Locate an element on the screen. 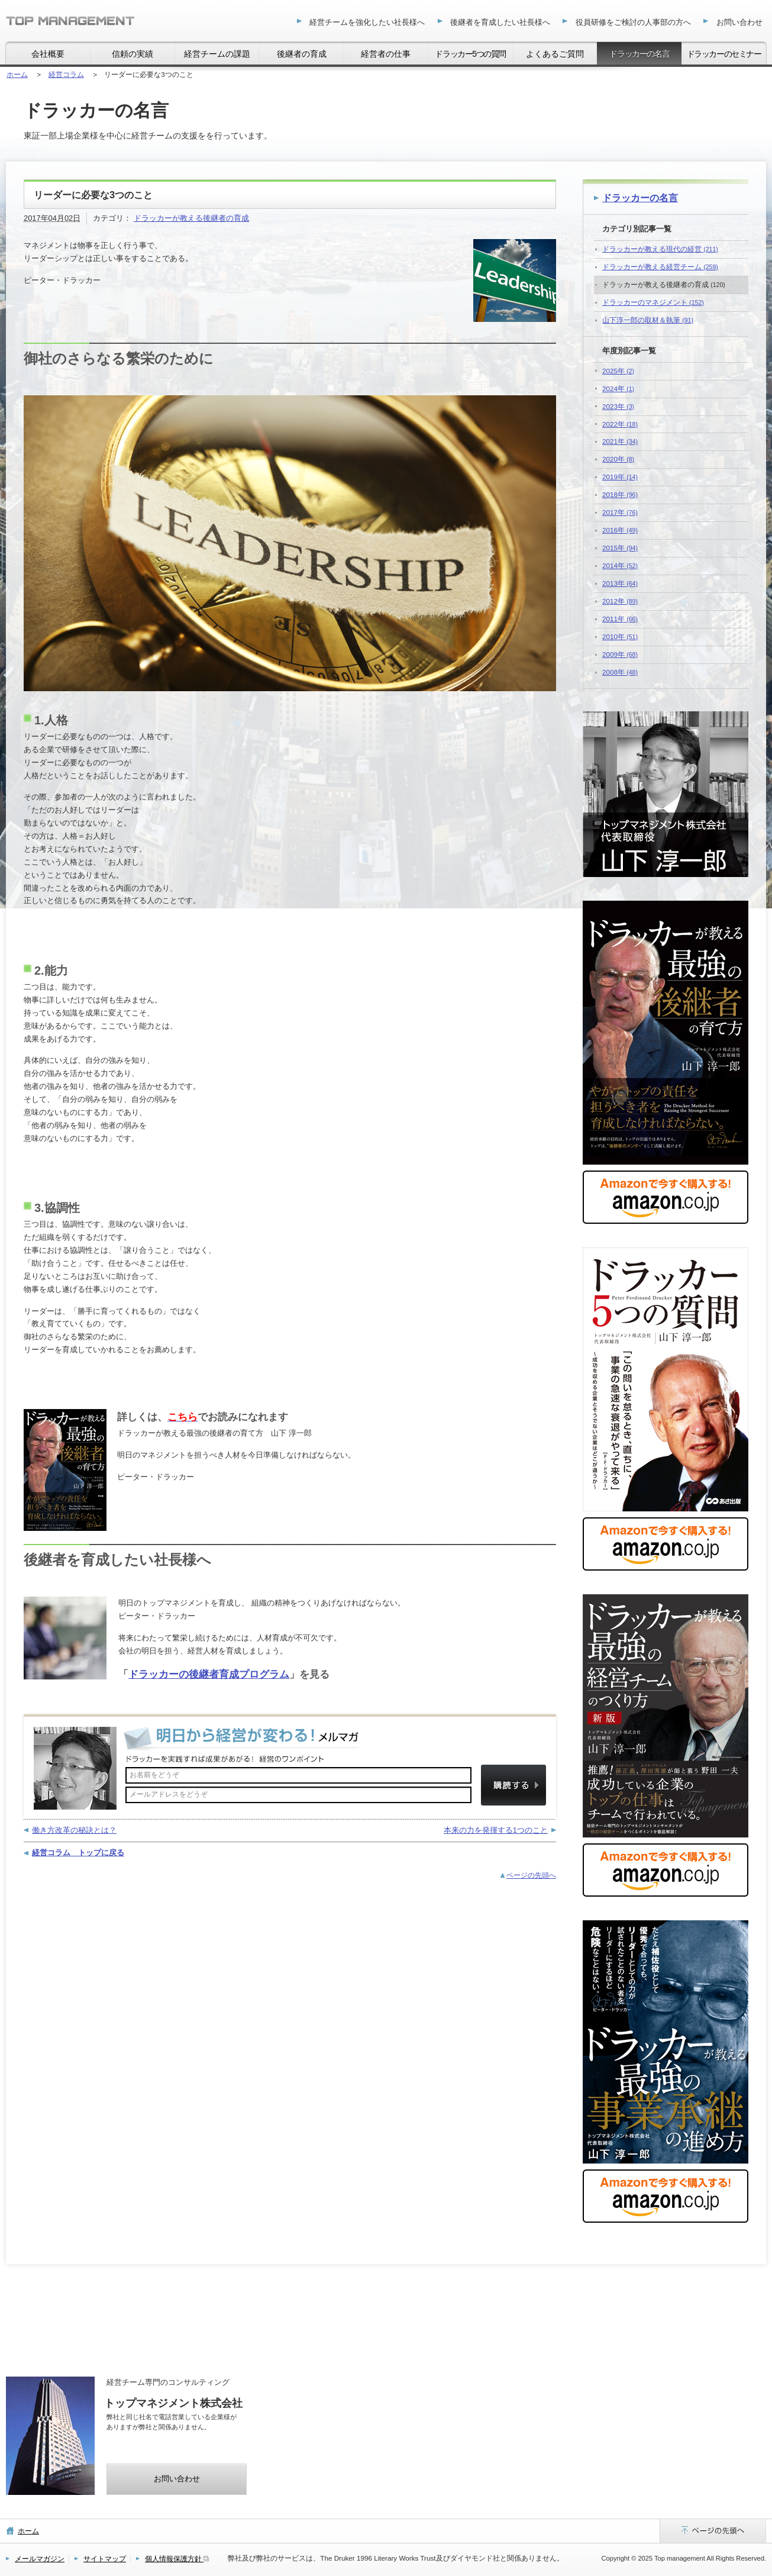  2013年 is located at coordinates (620, 583).